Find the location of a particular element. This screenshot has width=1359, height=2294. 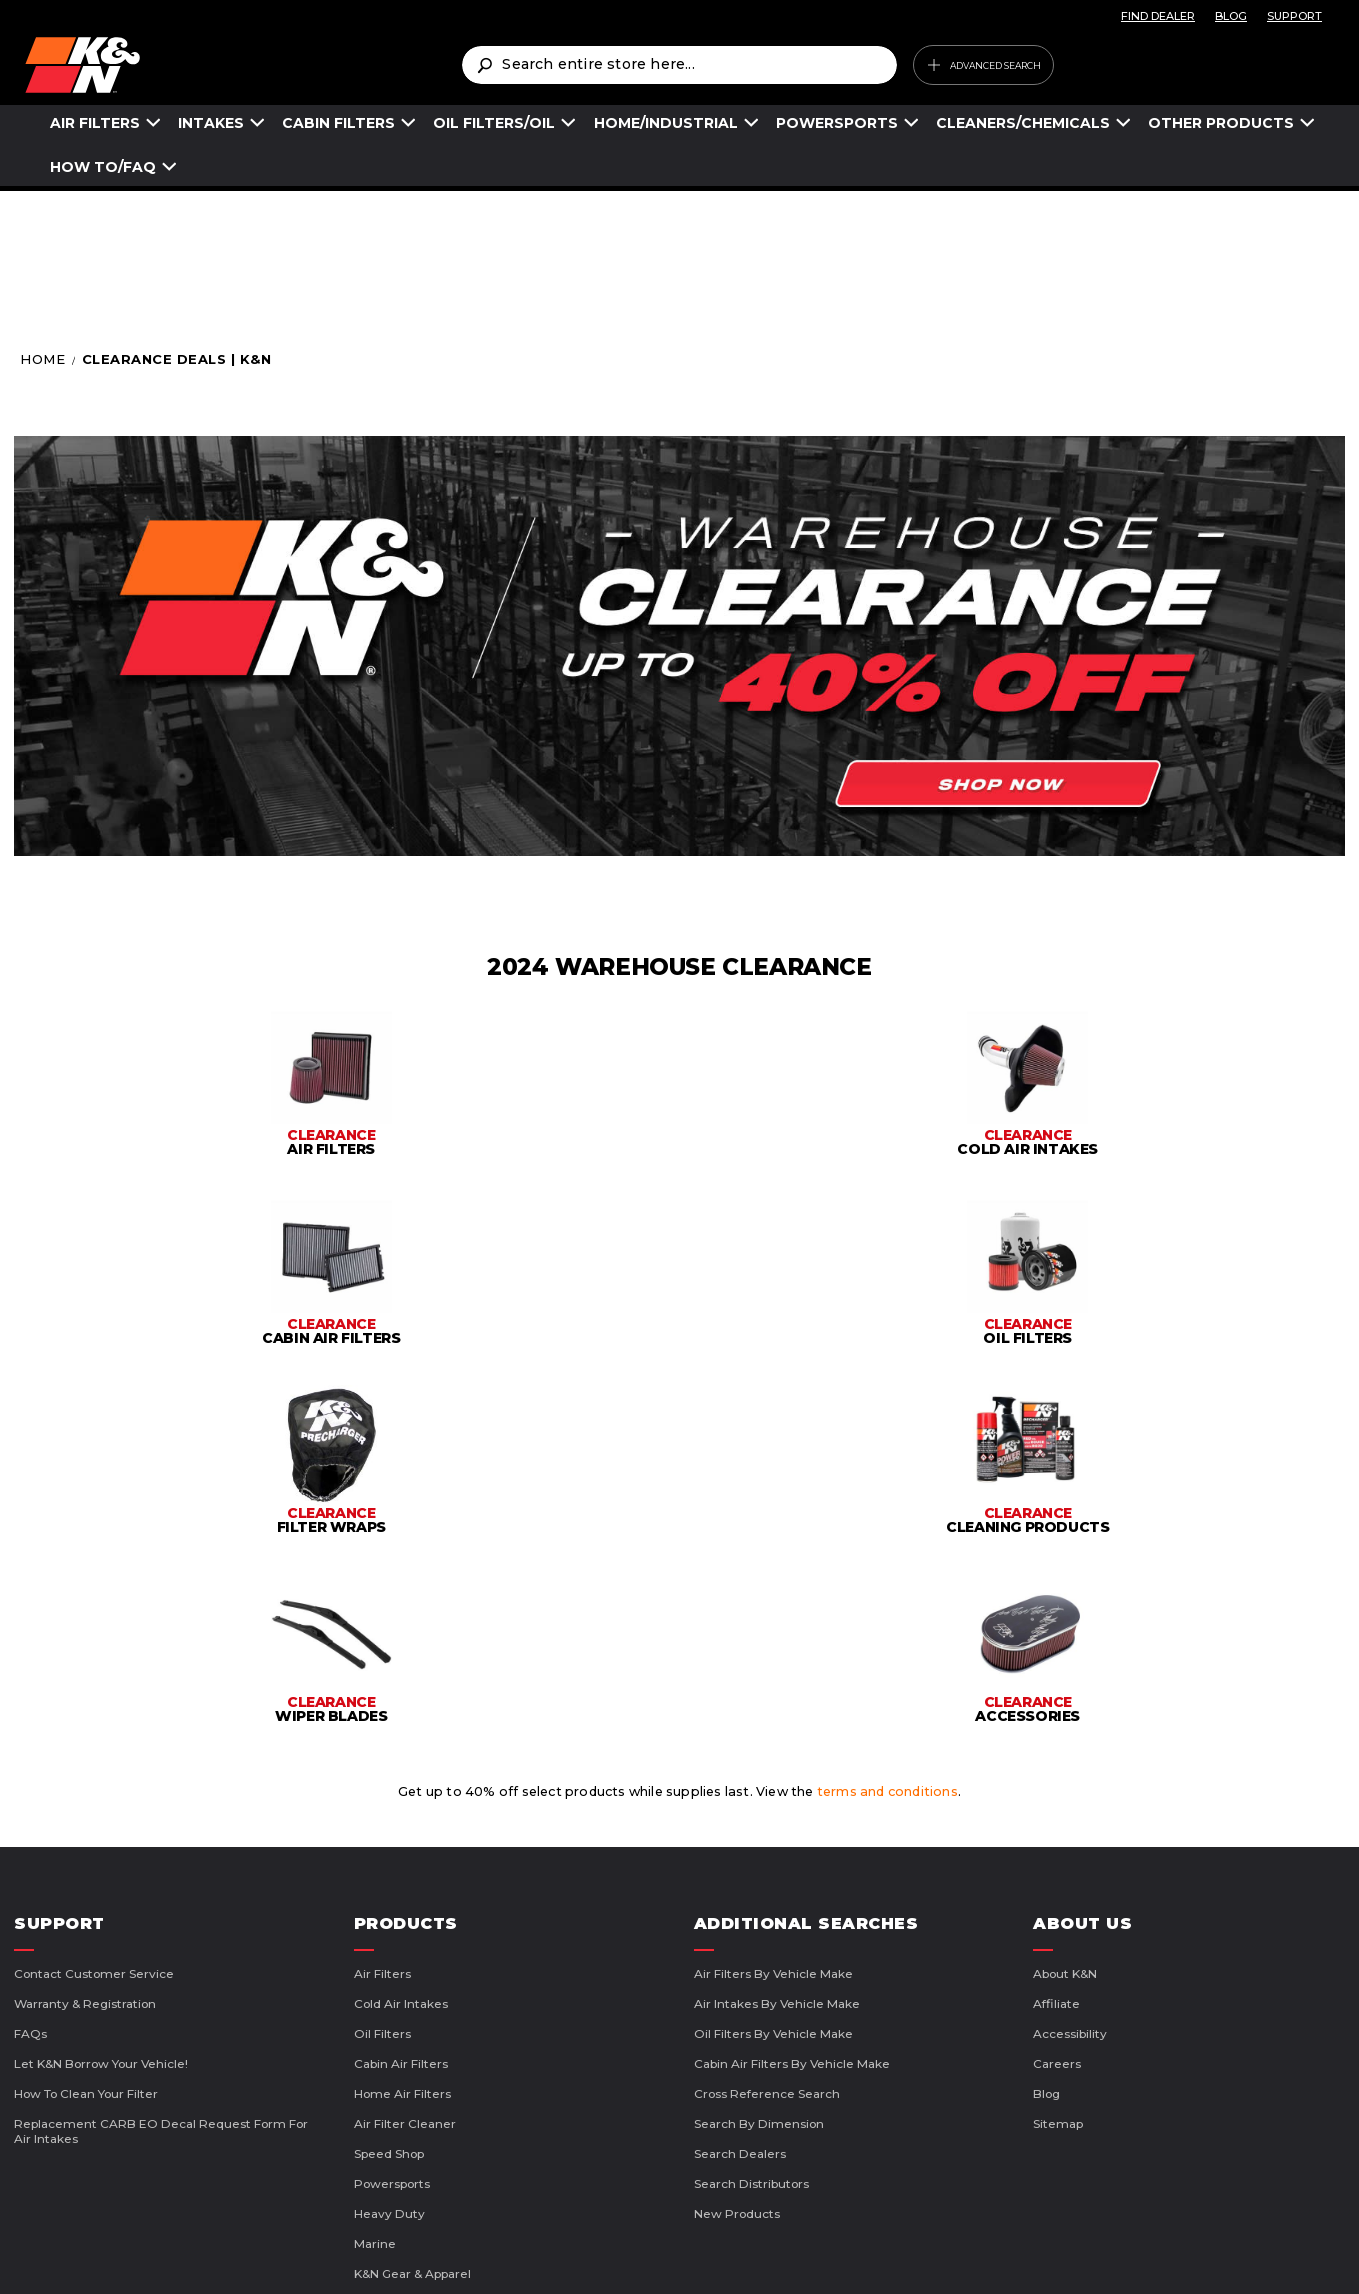

HOME/INDUSTRIAL is located at coordinates (666, 123).